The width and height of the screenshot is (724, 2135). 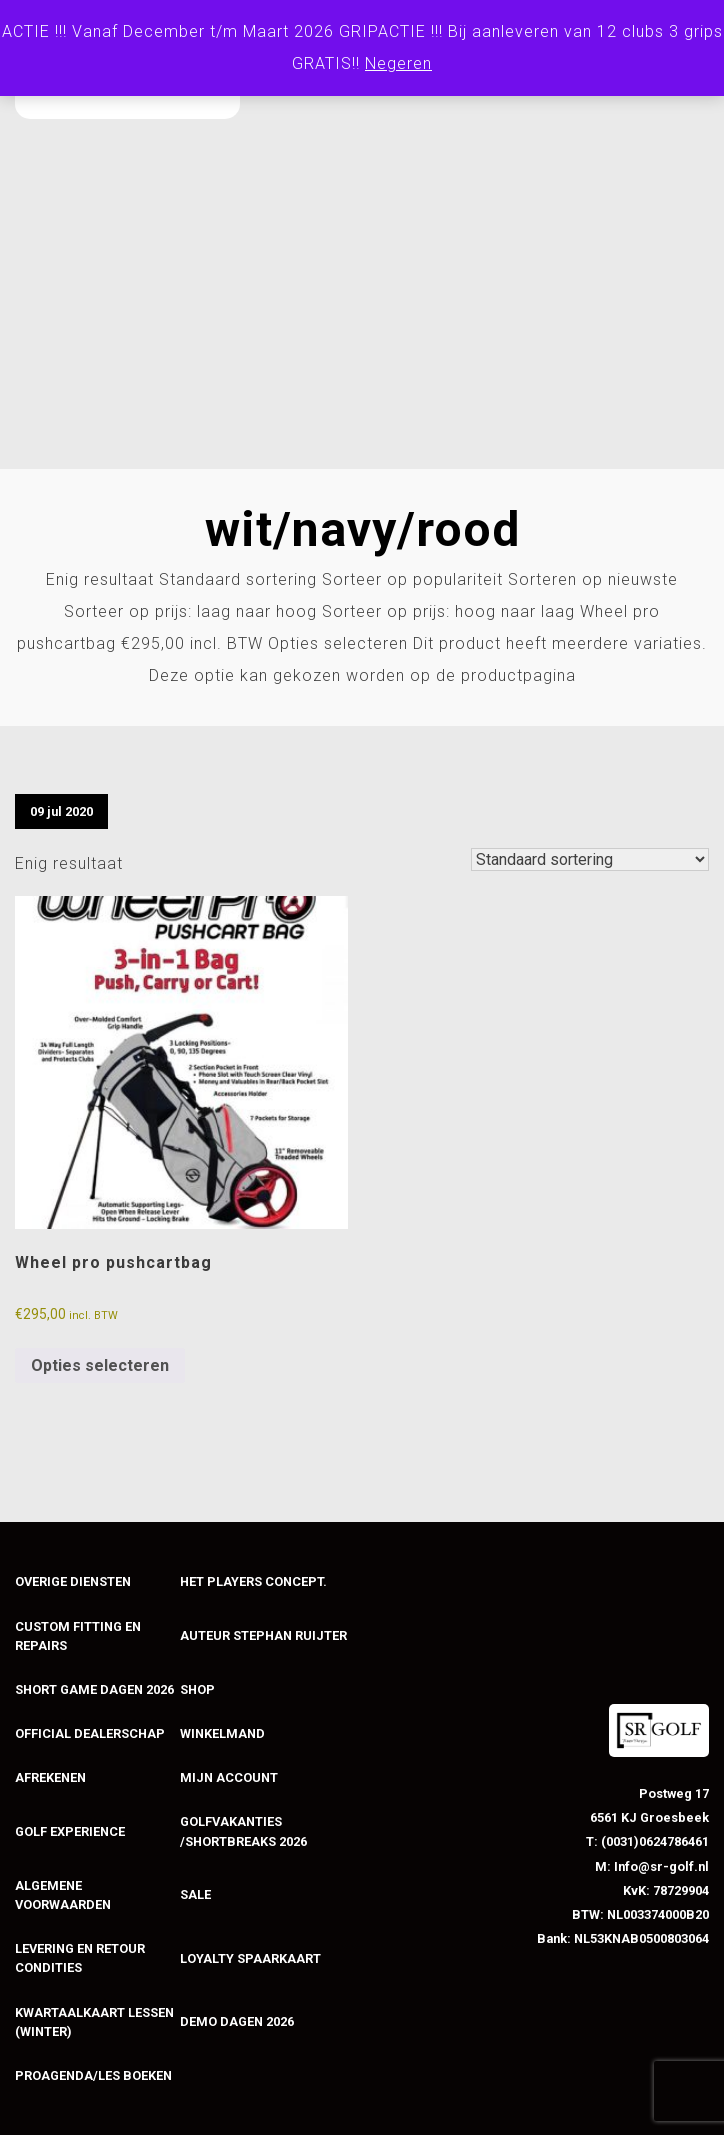 I want to click on Golf experience, so click(x=70, y=1831).